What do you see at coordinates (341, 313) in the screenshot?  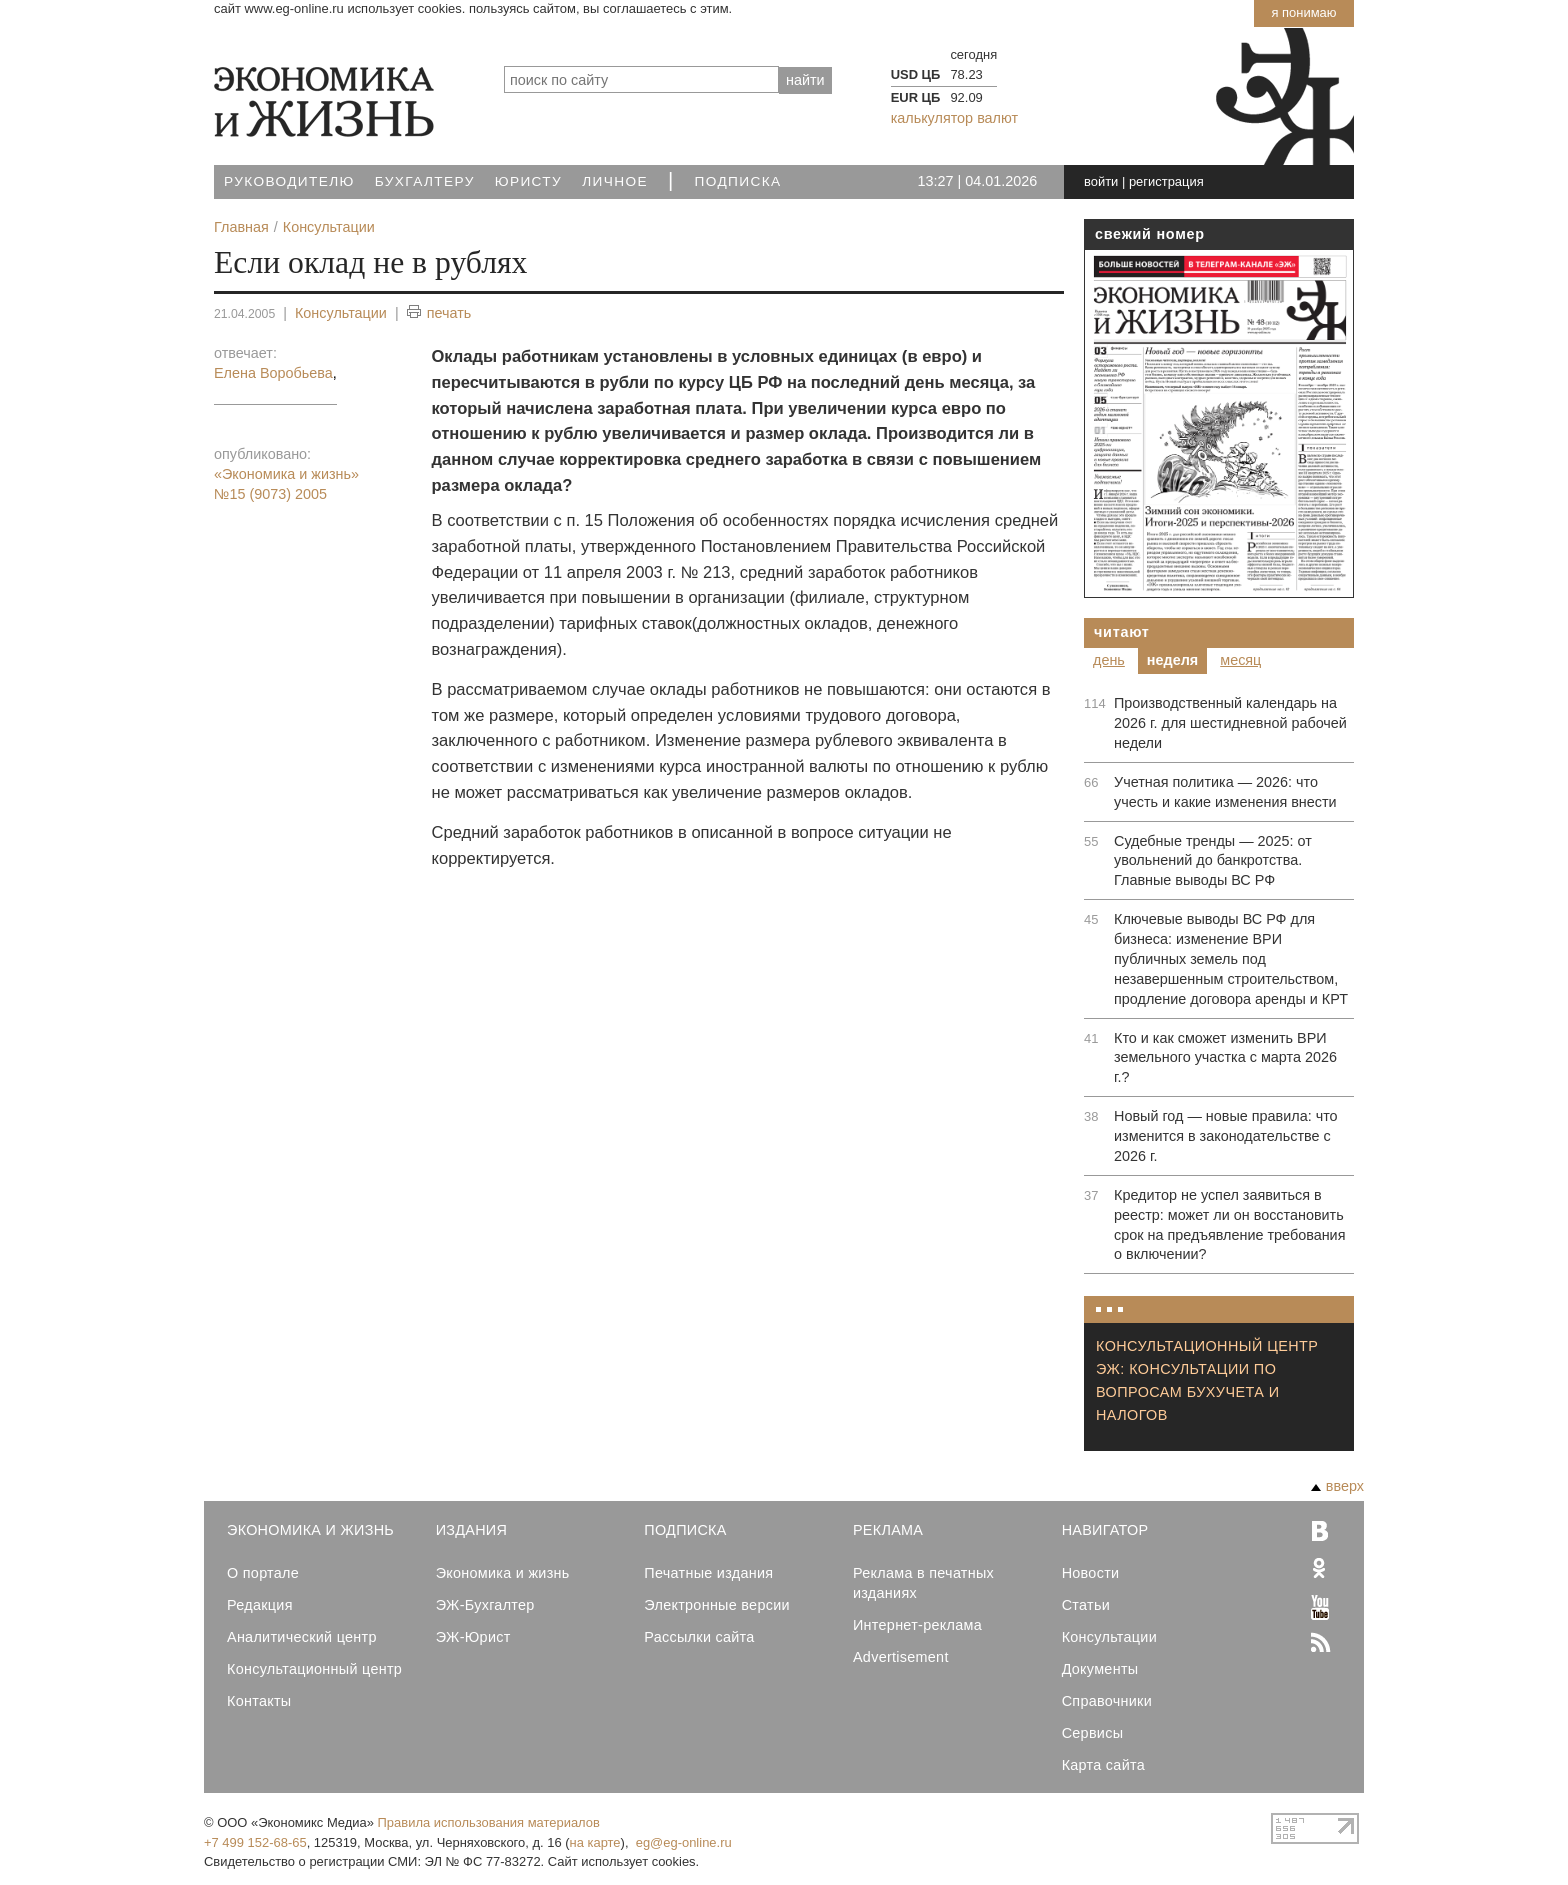 I see `Консультации` at bounding box center [341, 313].